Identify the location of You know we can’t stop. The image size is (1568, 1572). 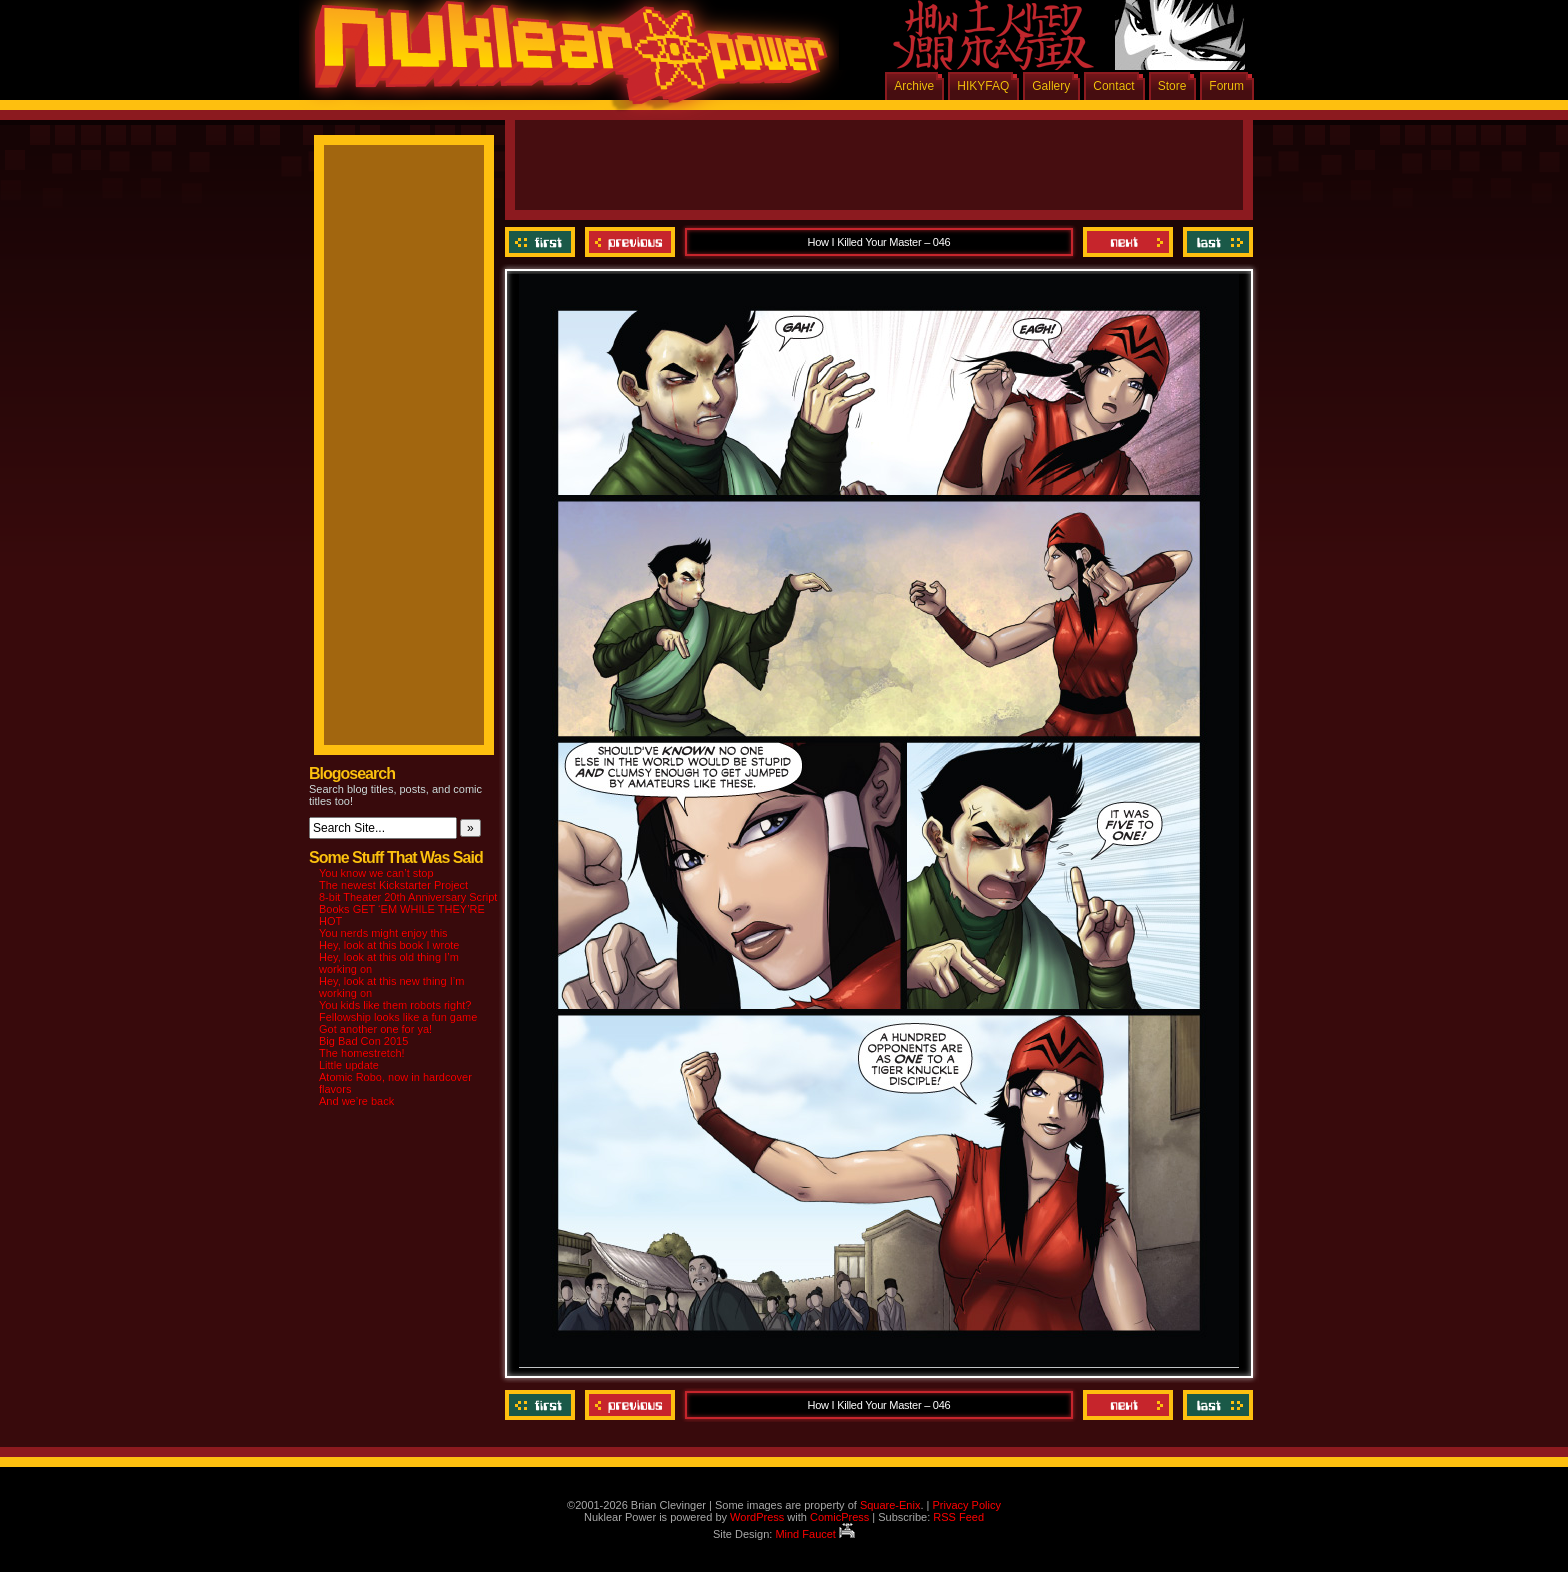
(376, 873).